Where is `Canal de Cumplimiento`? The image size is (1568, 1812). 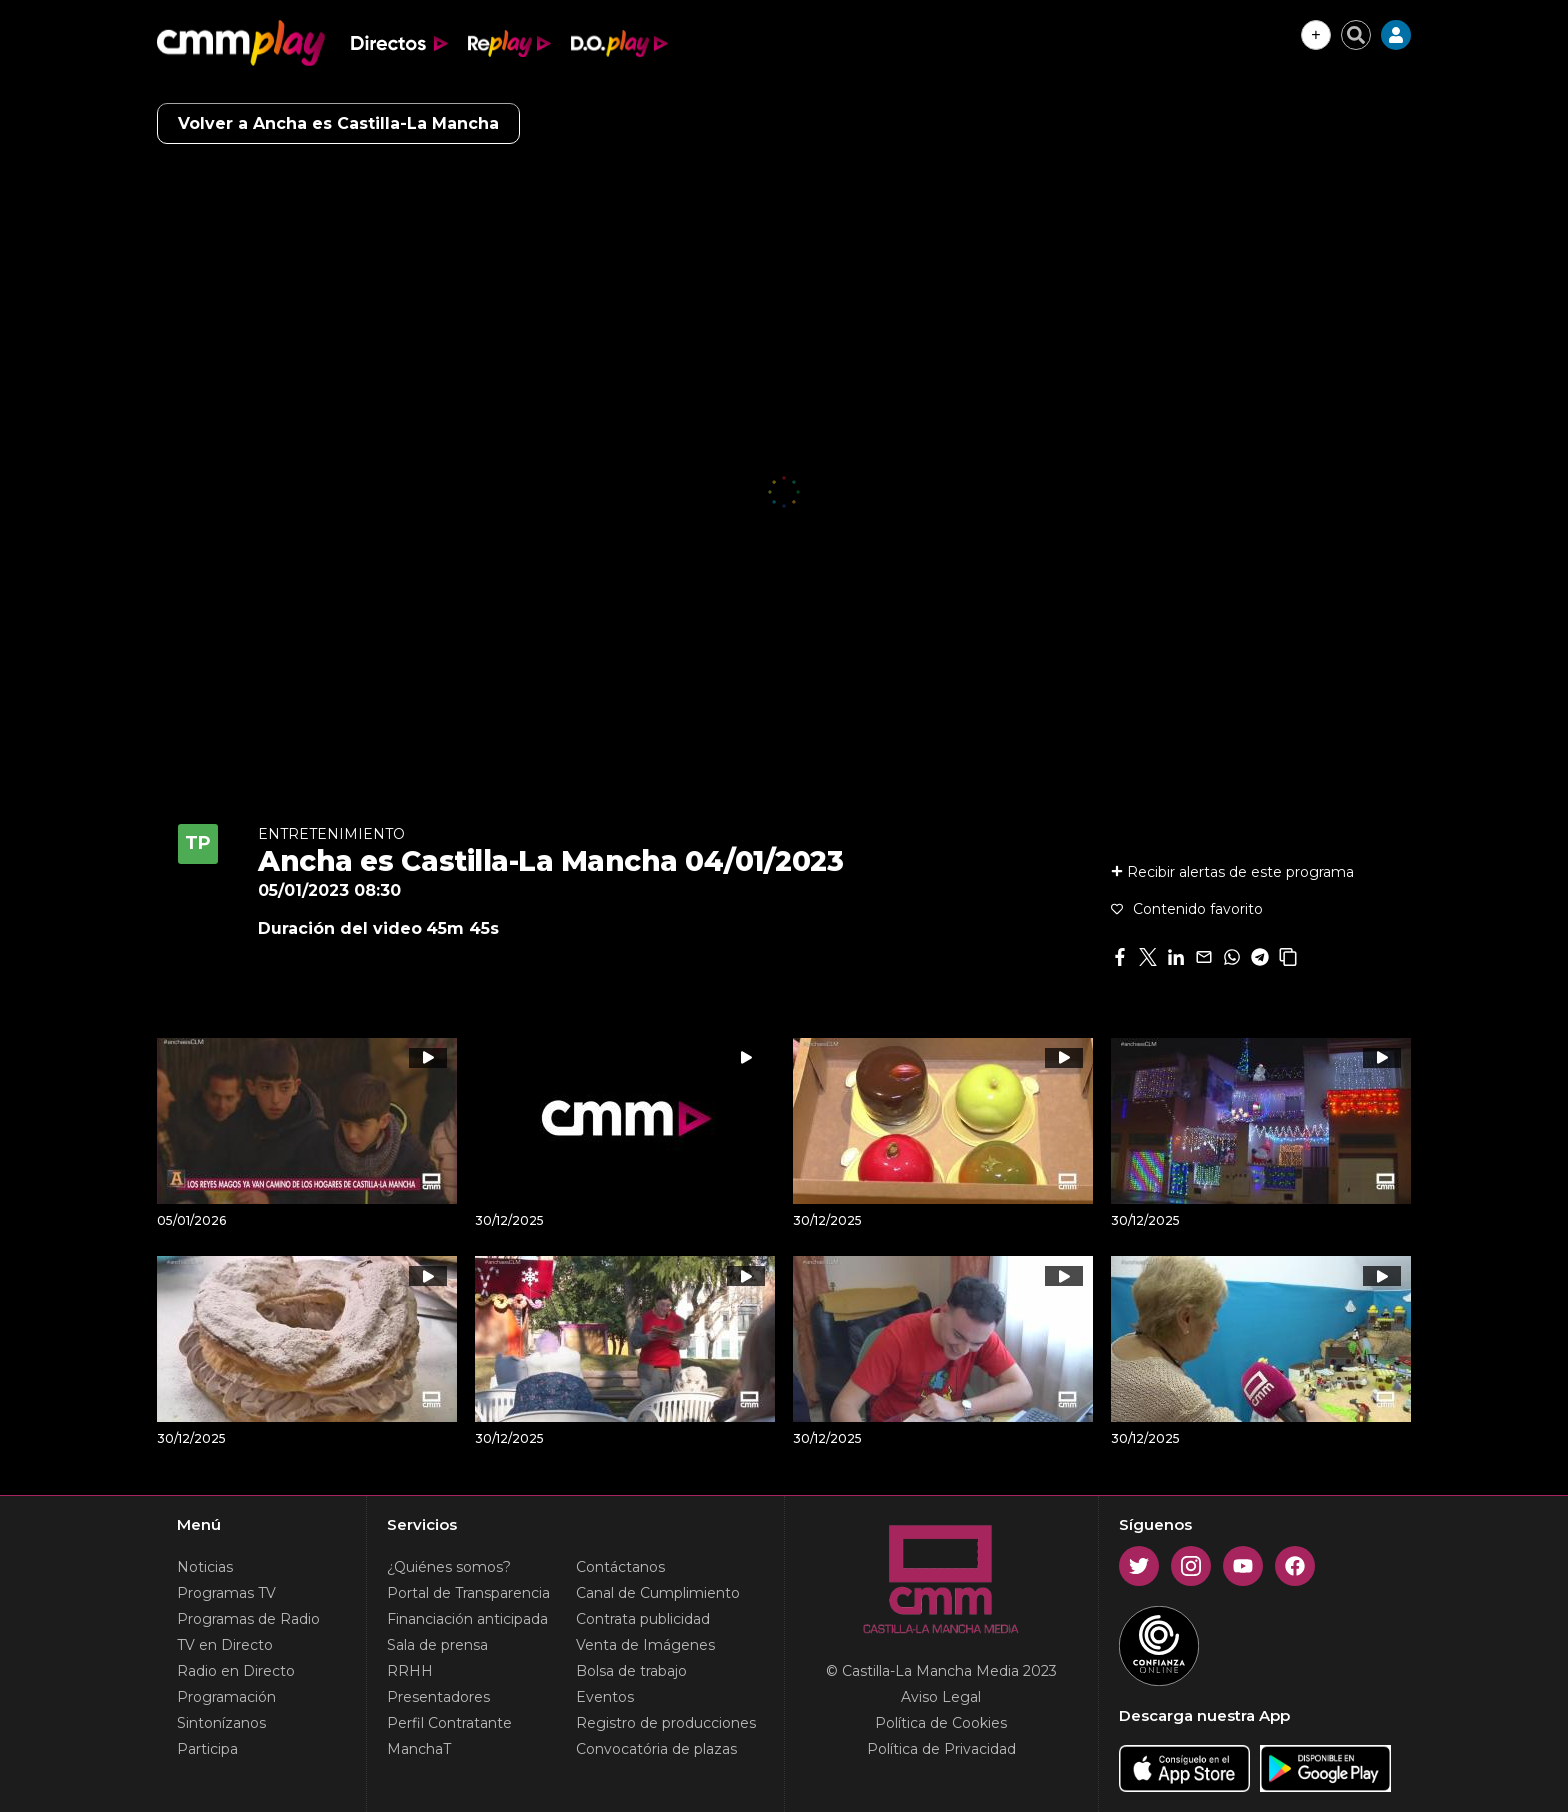
Canal de Cumplimiento is located at coordinates (658, 1593).